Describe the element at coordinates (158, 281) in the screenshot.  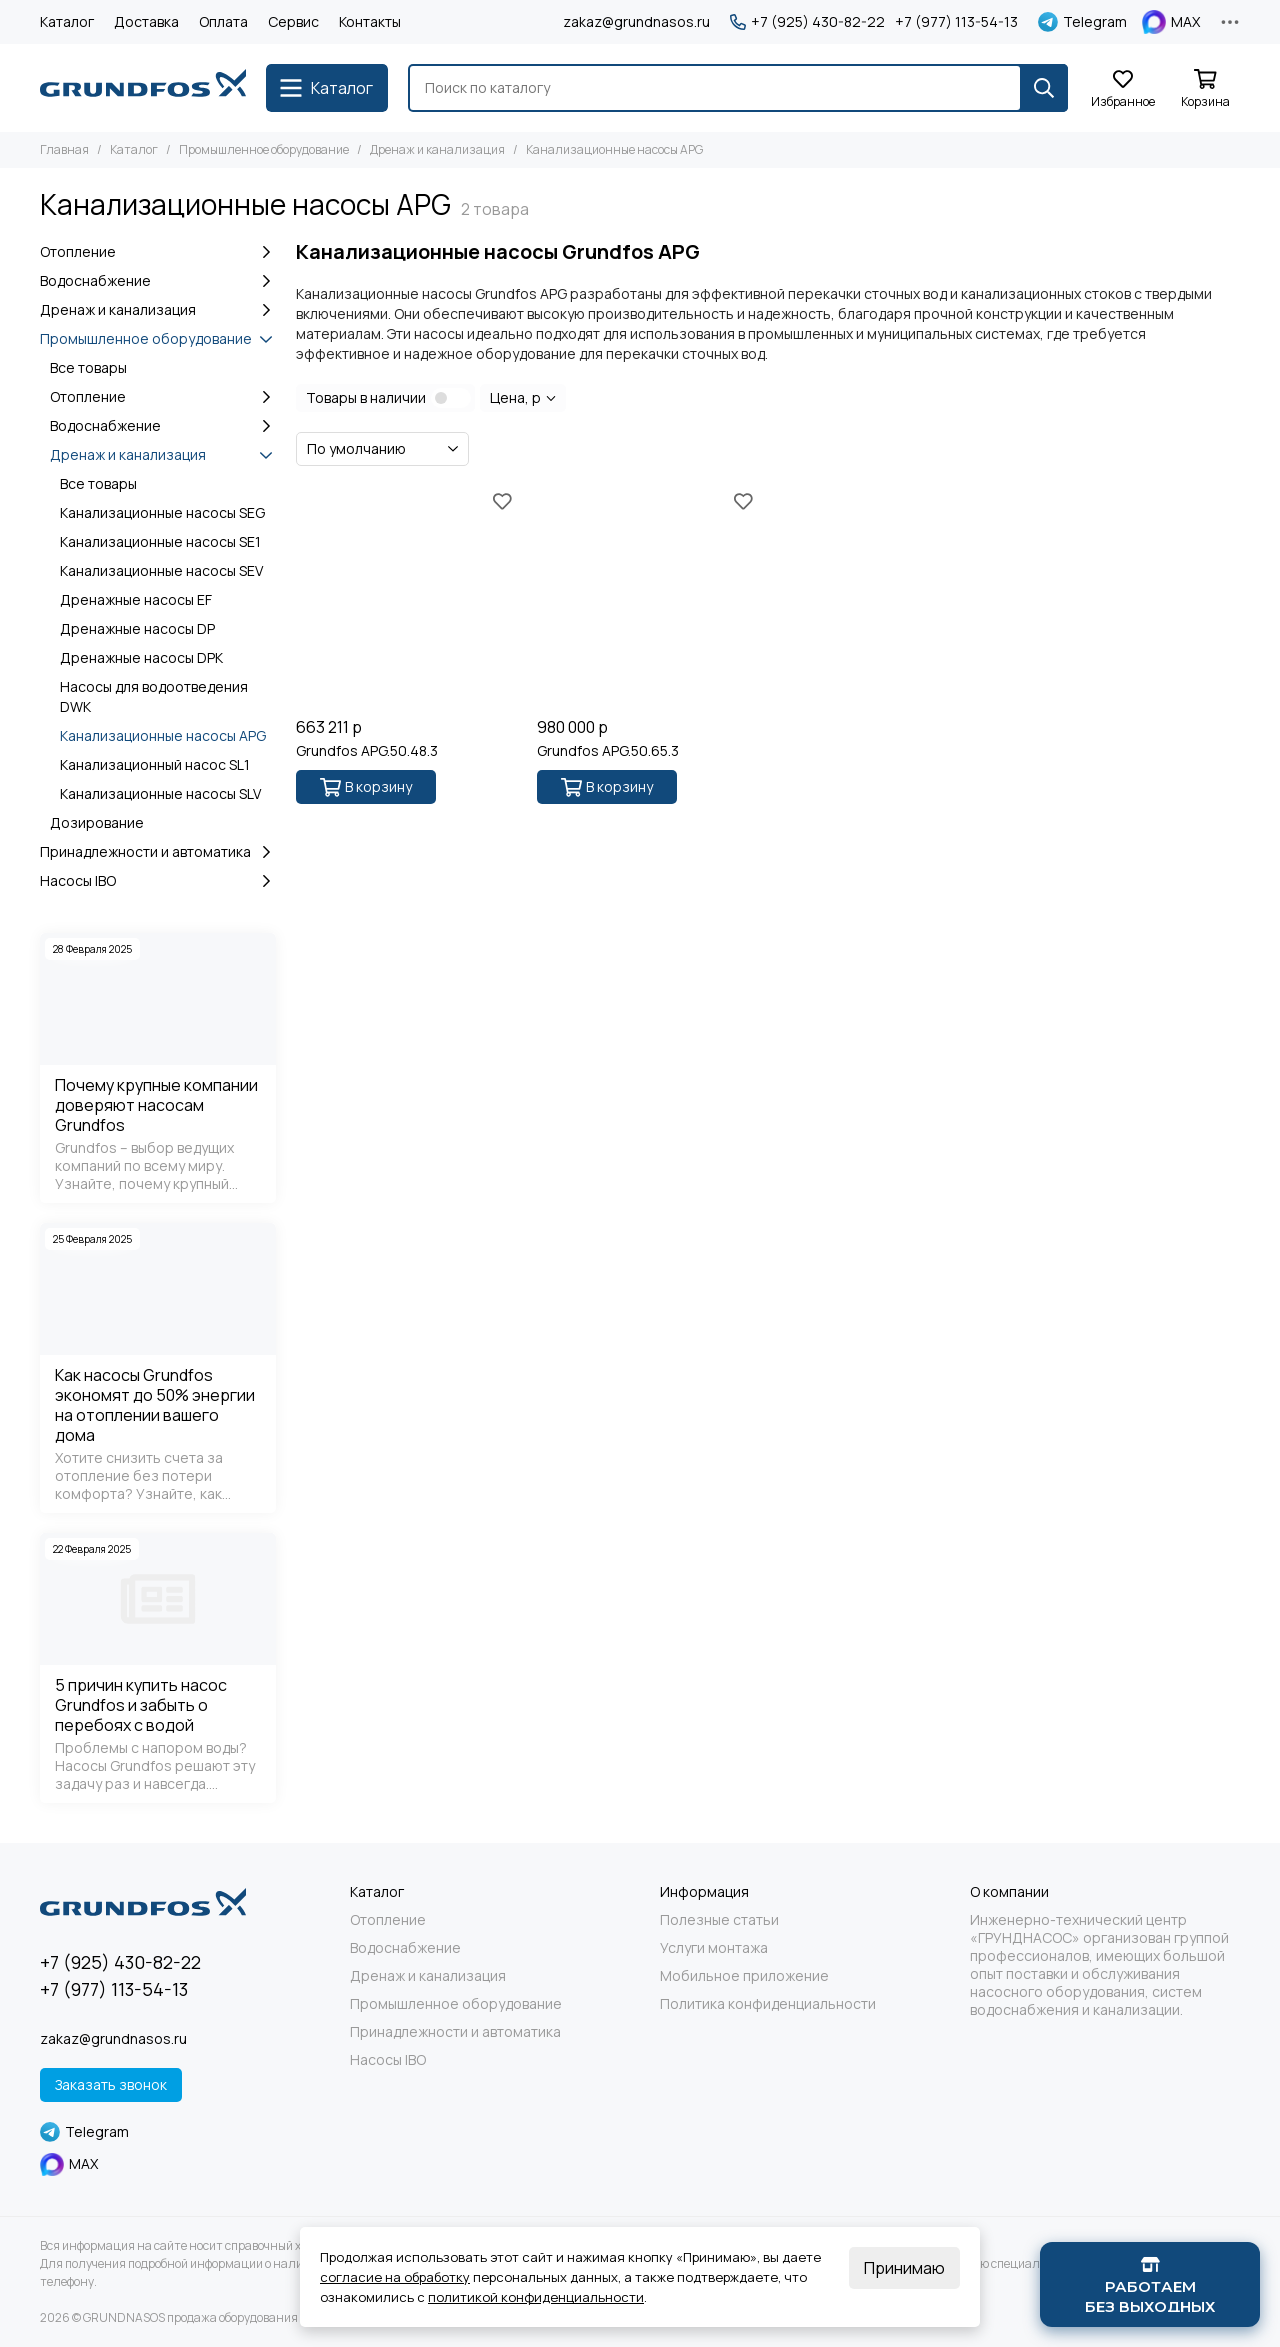
I see `Водоснабжение` at that location.